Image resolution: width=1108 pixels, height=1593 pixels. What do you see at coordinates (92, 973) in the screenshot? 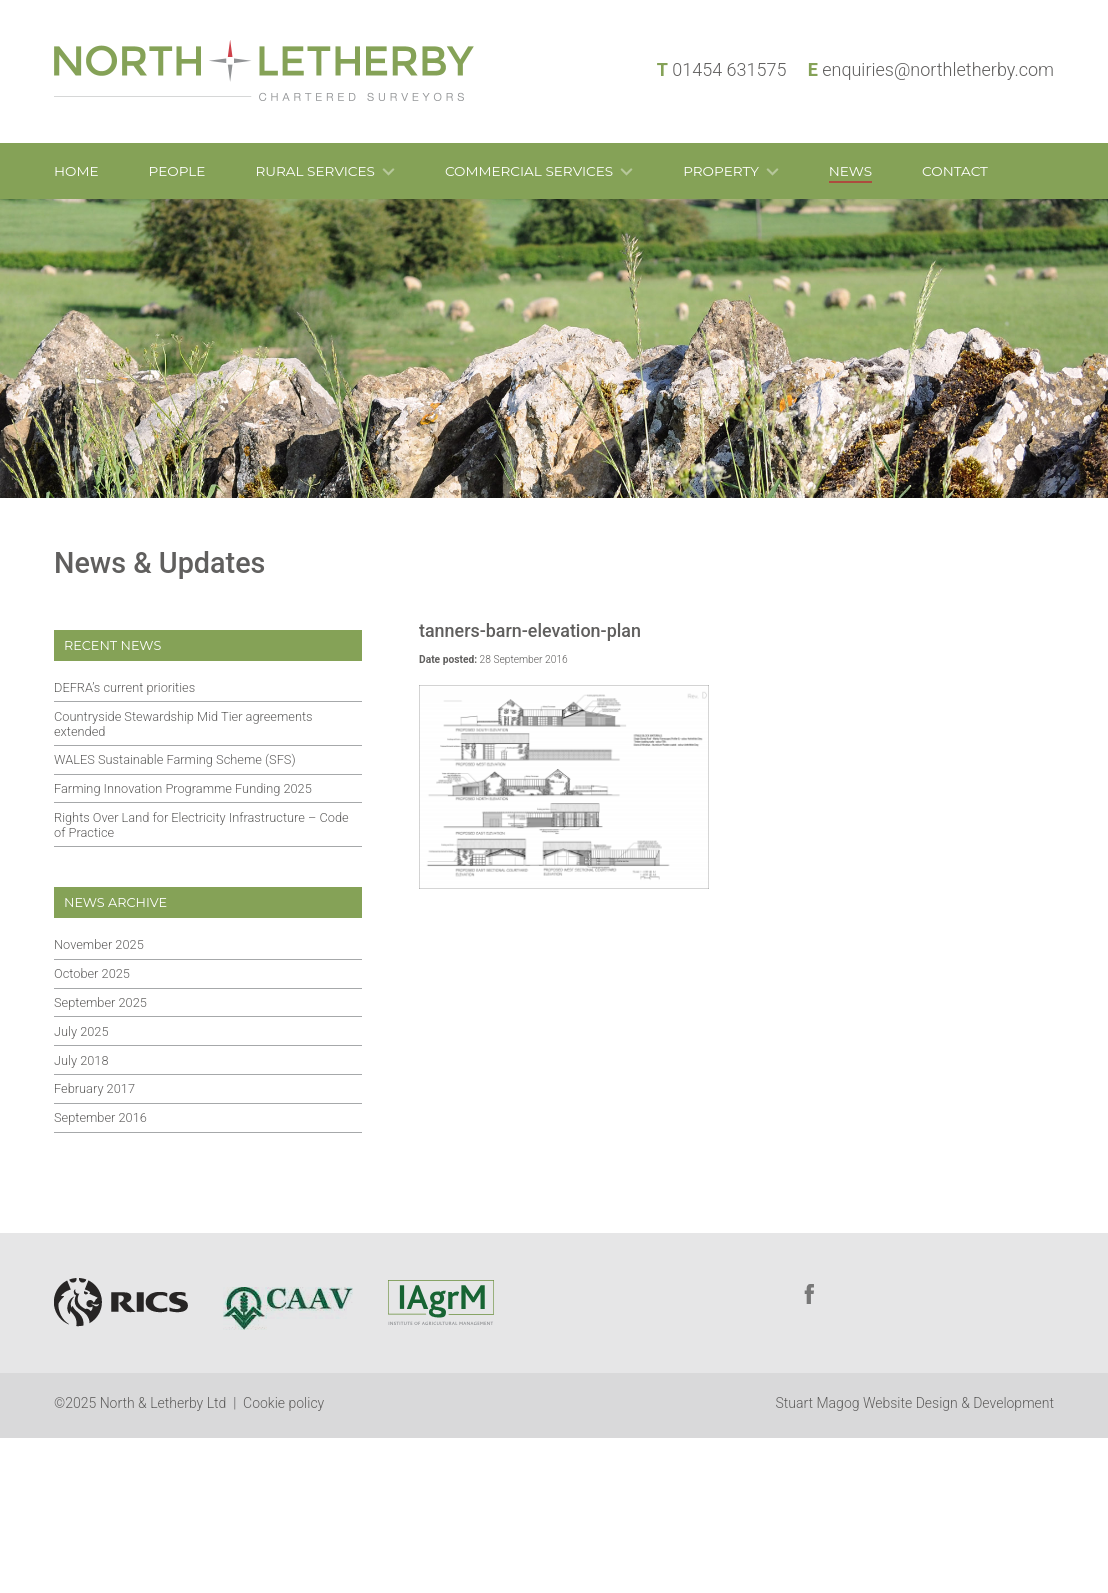
I see `October 2025` at bounding box center [92, 973].